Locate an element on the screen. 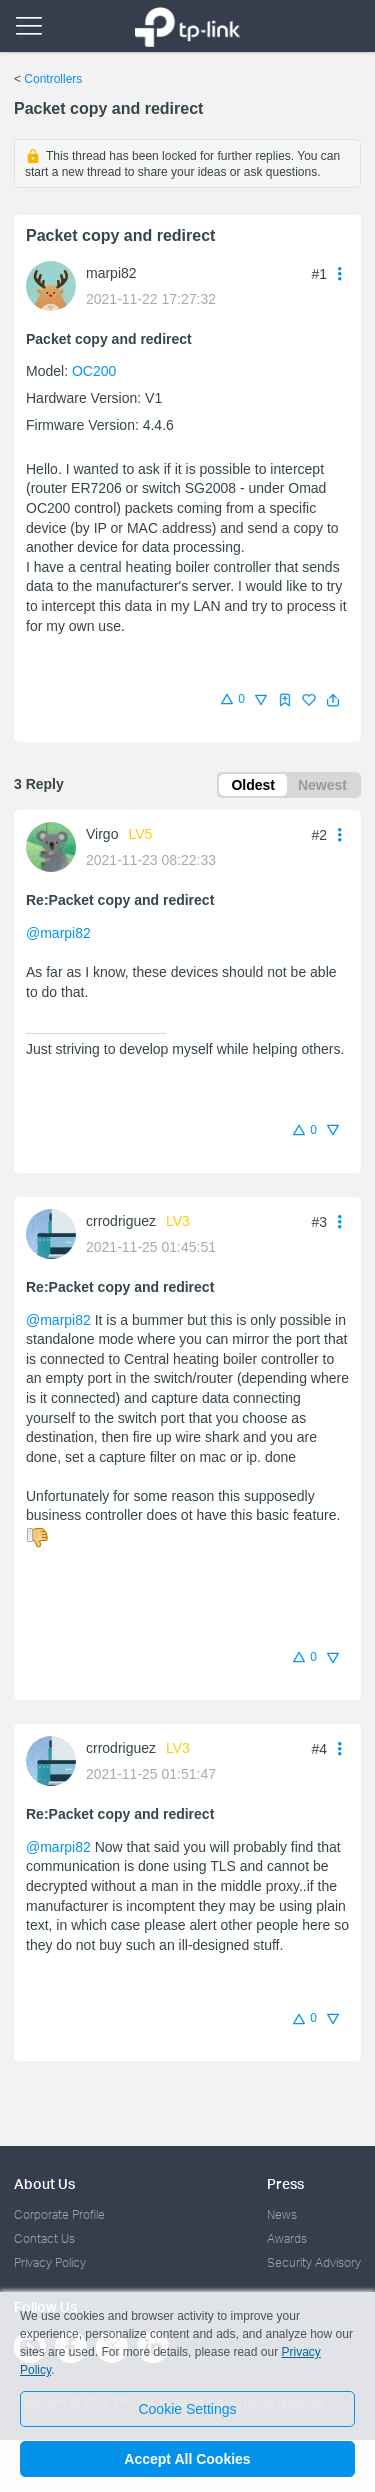  @marpi82 is located at coordinates (58, 933).